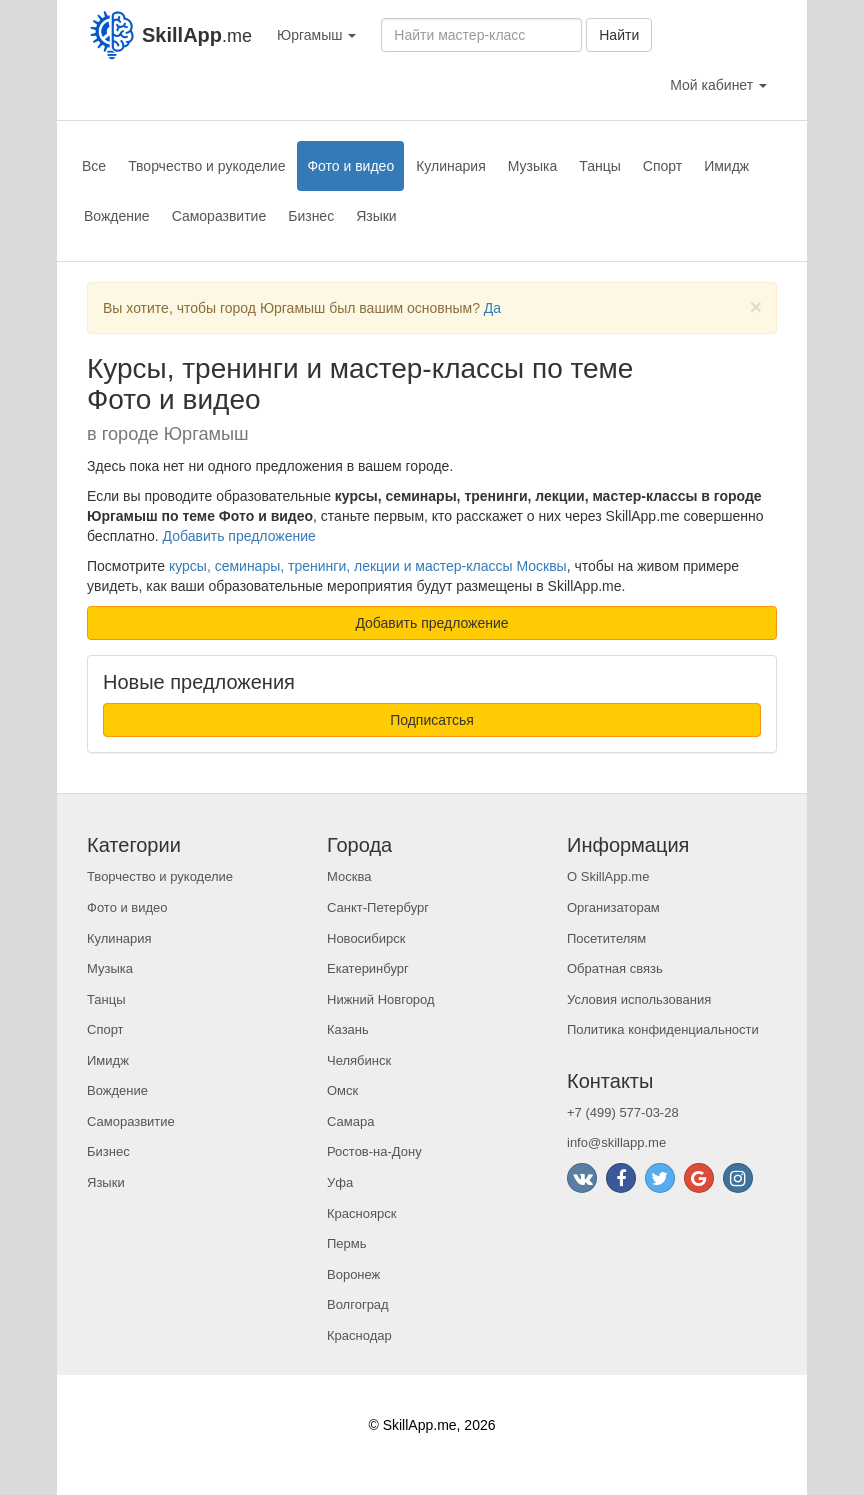  Describe the element at coordinates (350, 1121) in the screenshot. I see `Самара` at that location.